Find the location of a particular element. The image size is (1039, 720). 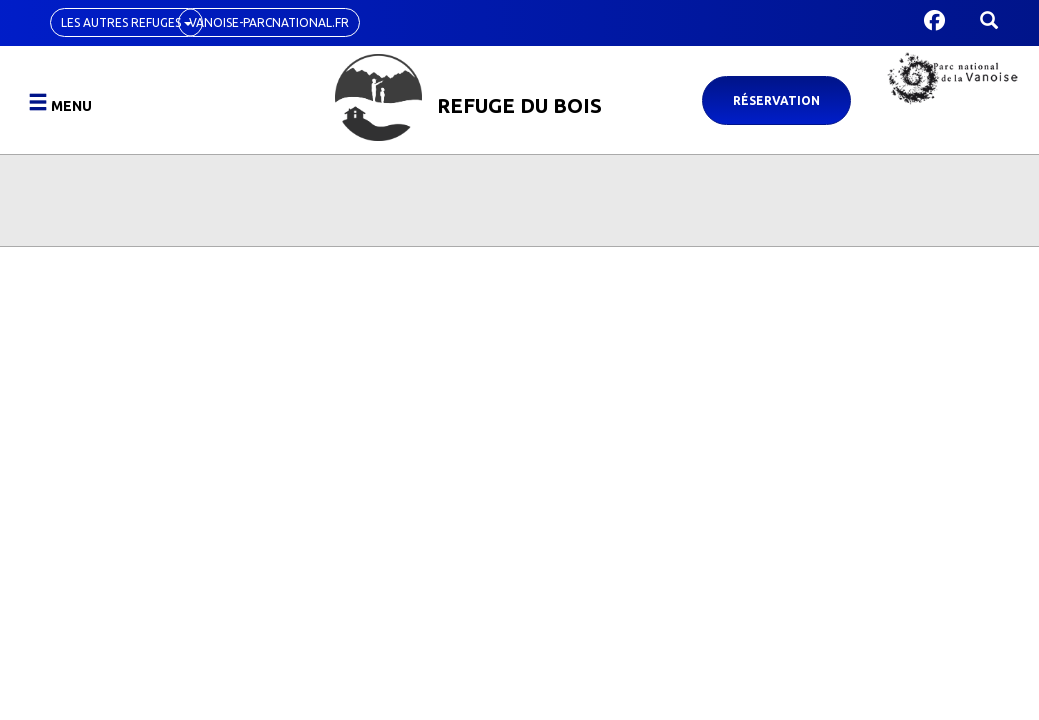

Les autres refuges is located at coordinates (126, 22).